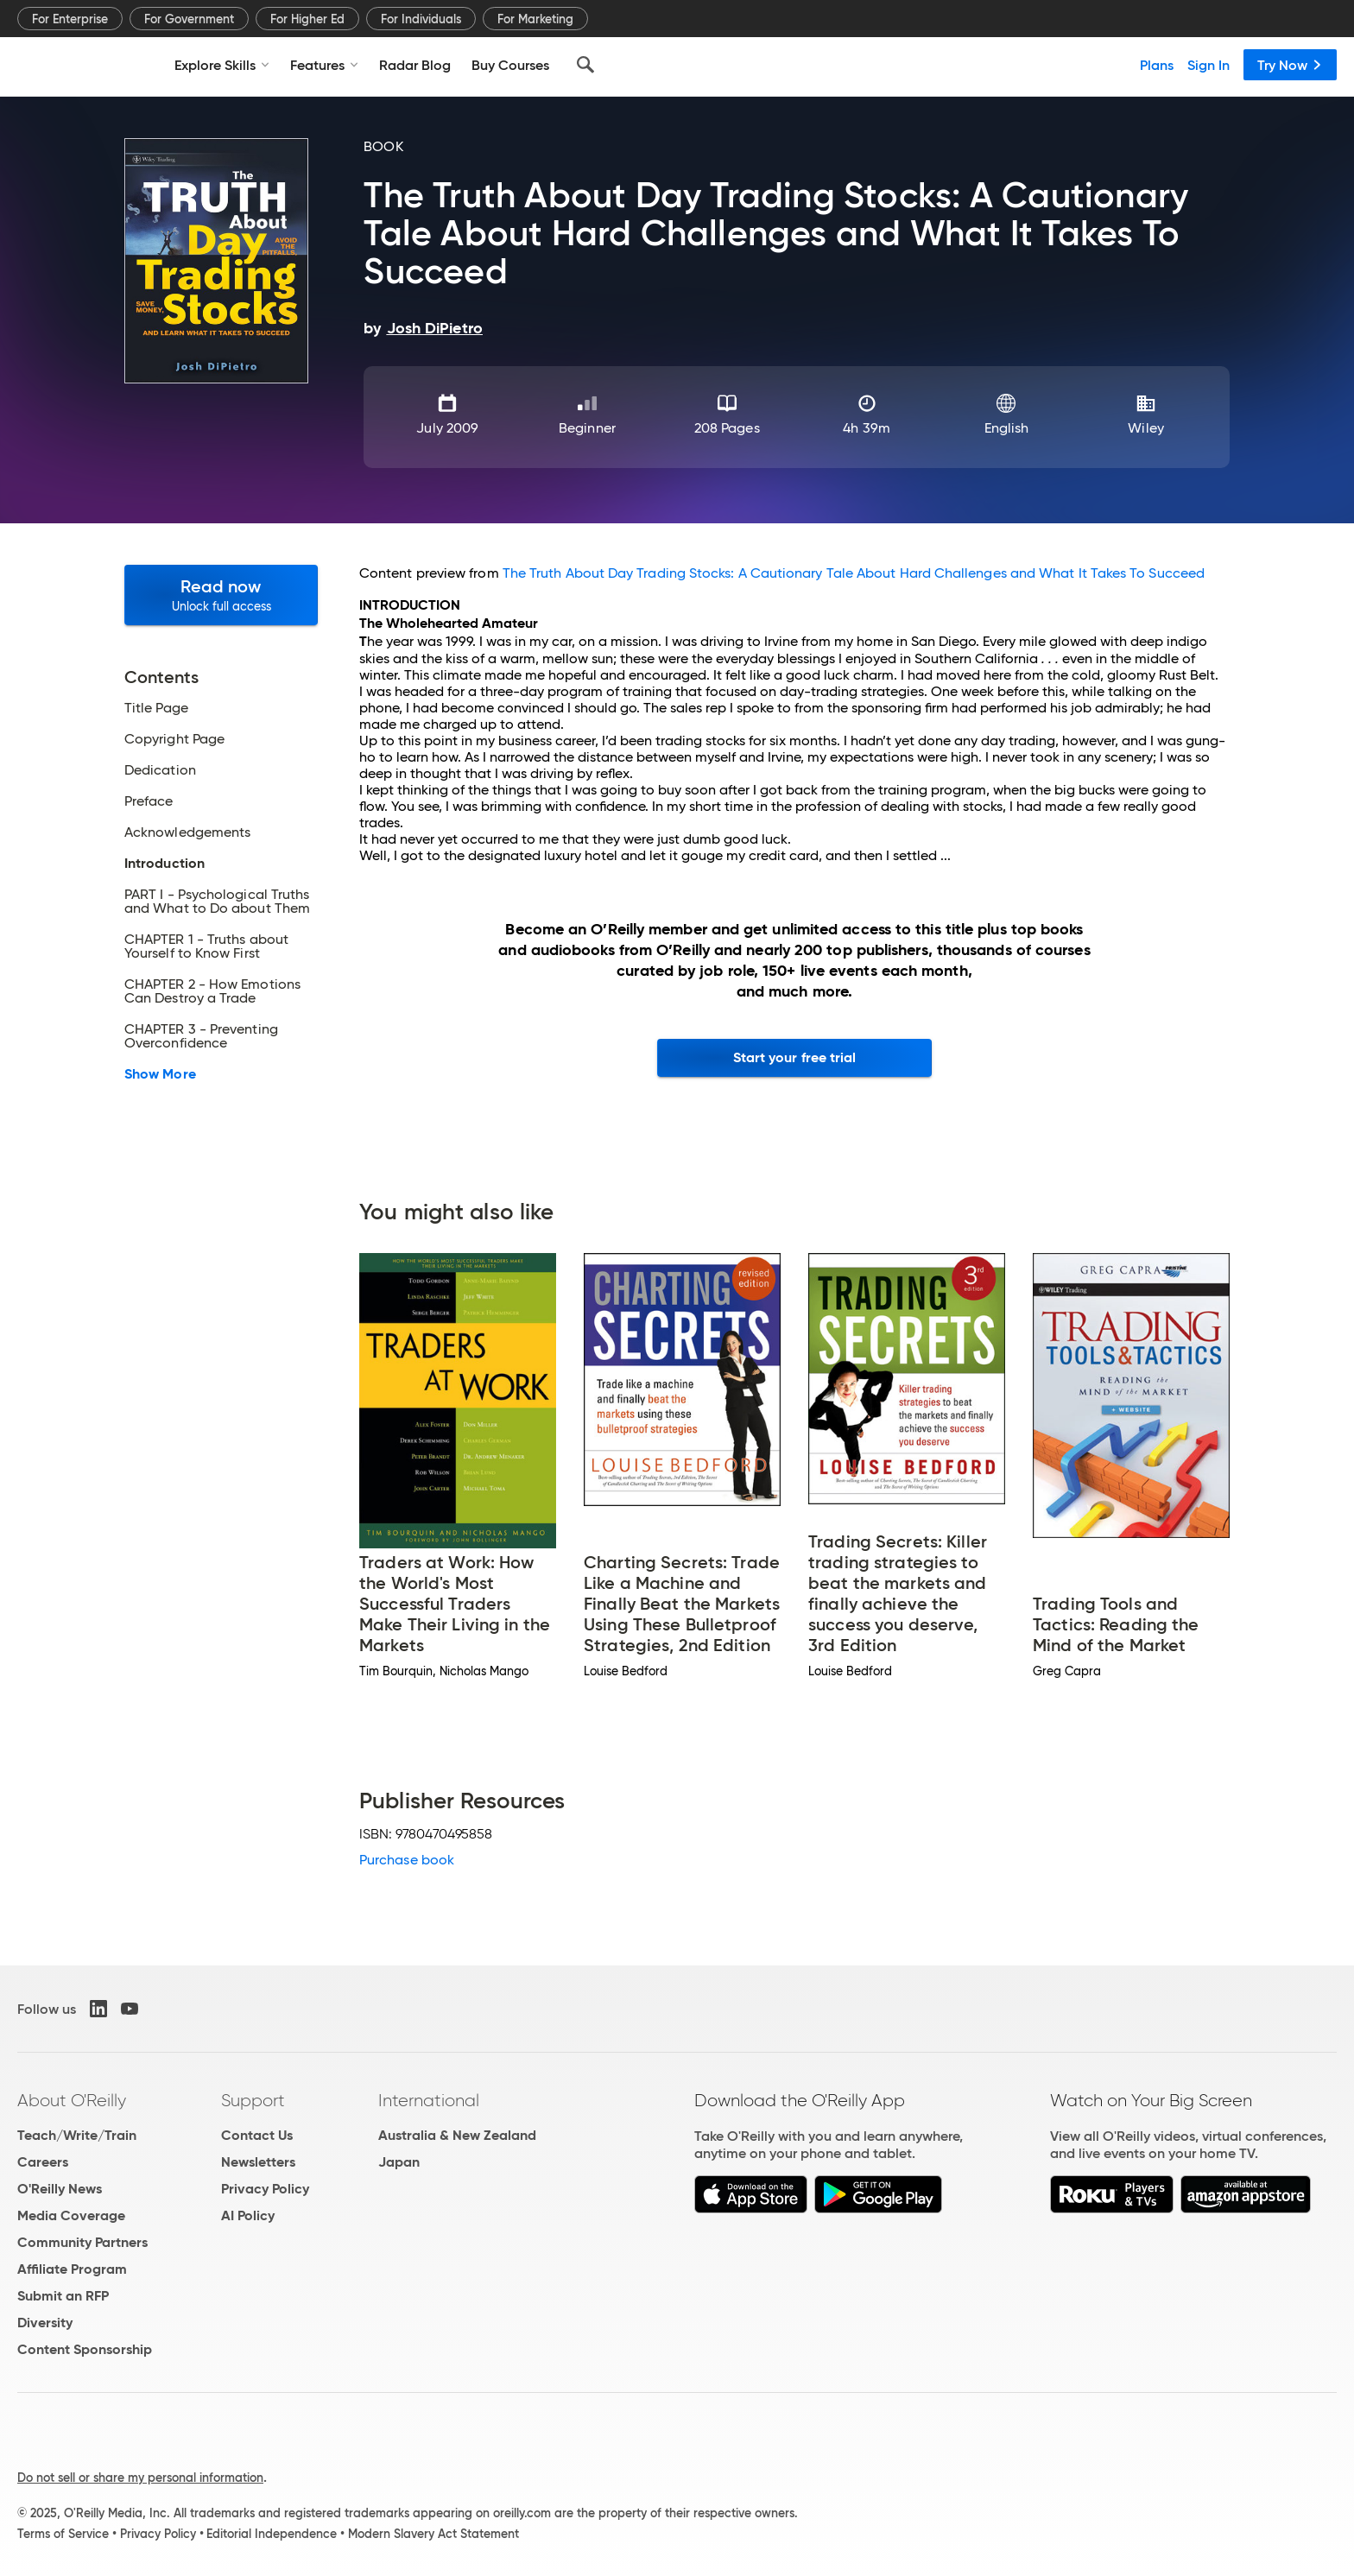 The height and width of the screenshot is (2576, 1354). I want to click on Careers, so click(42, 2162).